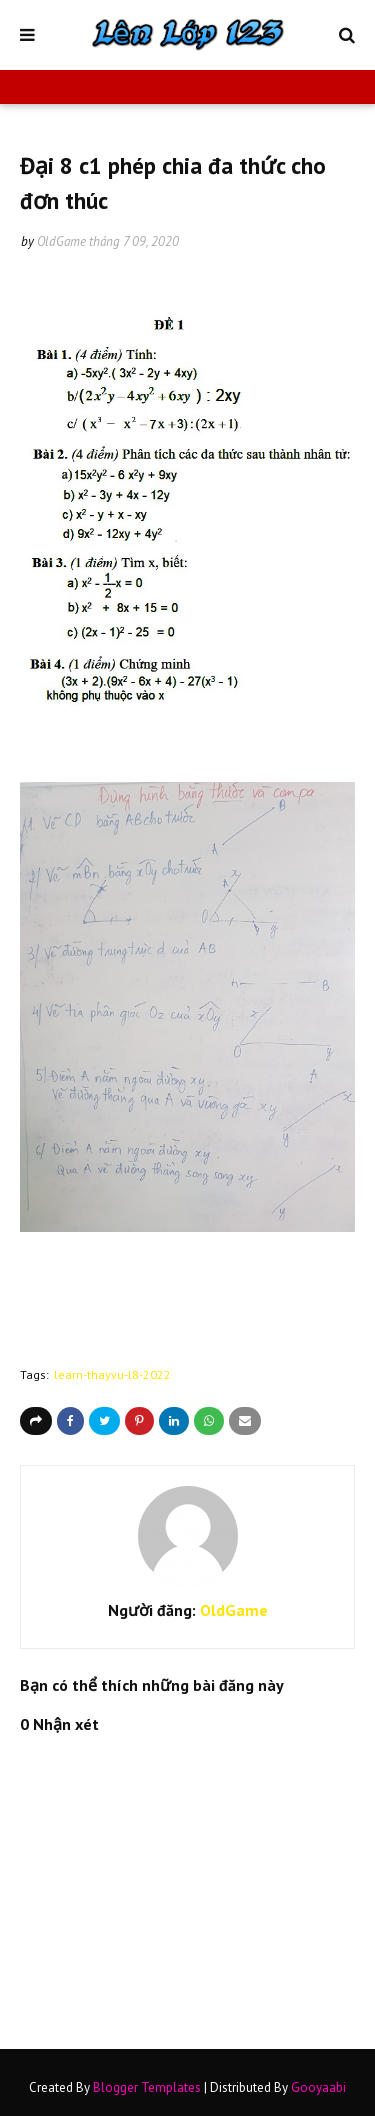 This screenshot has width=375, height=2116. What do you see at coordinates (147, 2087) in the screenshot?
I see `Blogger Templates` at bounding box center [147, 2087].